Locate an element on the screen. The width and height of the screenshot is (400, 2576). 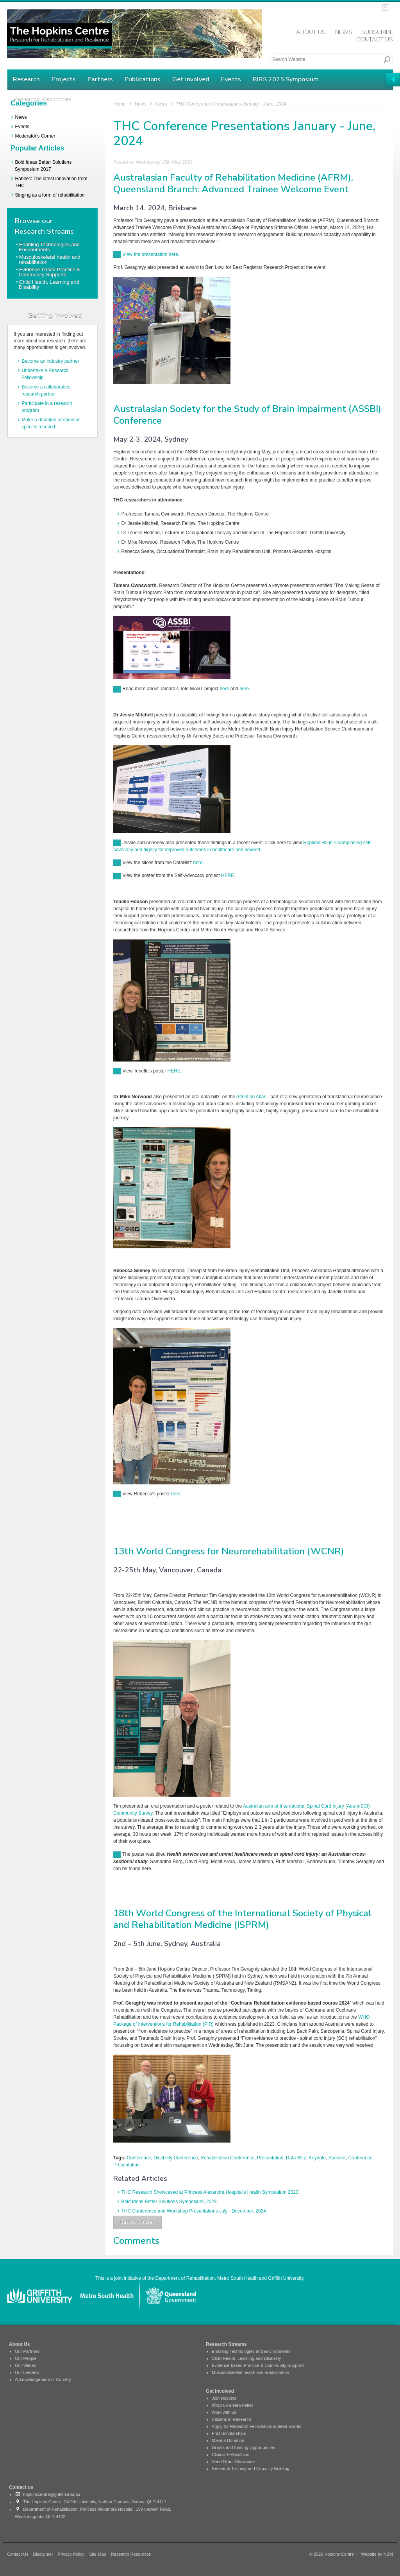
Work with us is located at coordinates (224, 2412).